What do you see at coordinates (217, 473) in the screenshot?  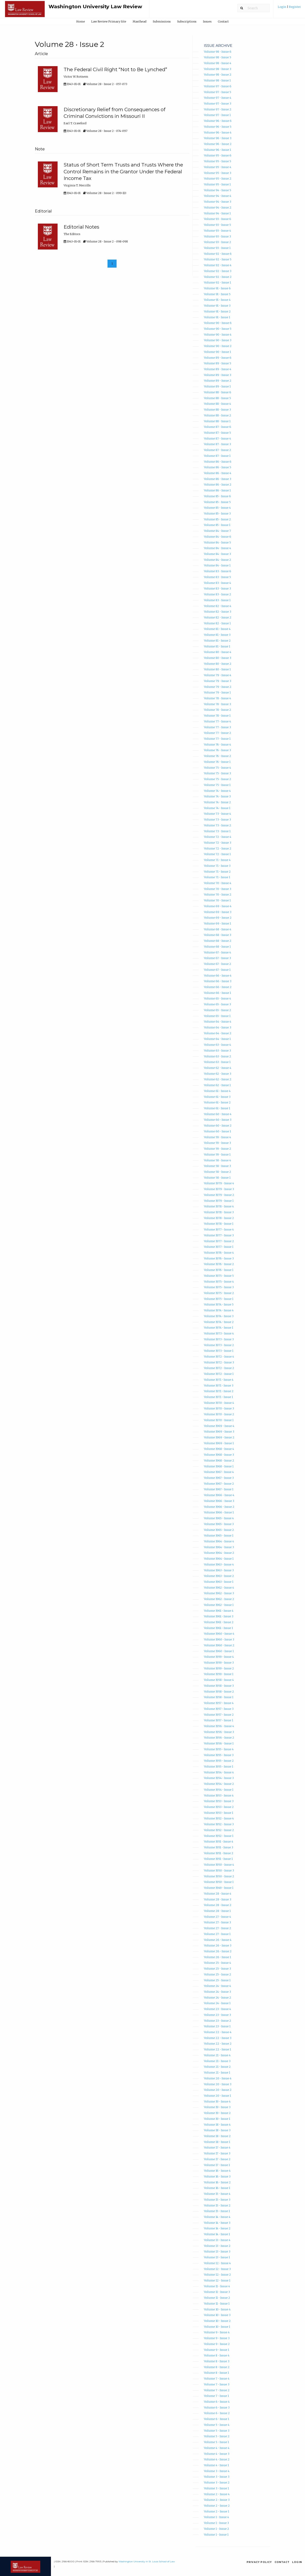 I see `Volume 86 • Issue 4` at bounding box center [217, 473].